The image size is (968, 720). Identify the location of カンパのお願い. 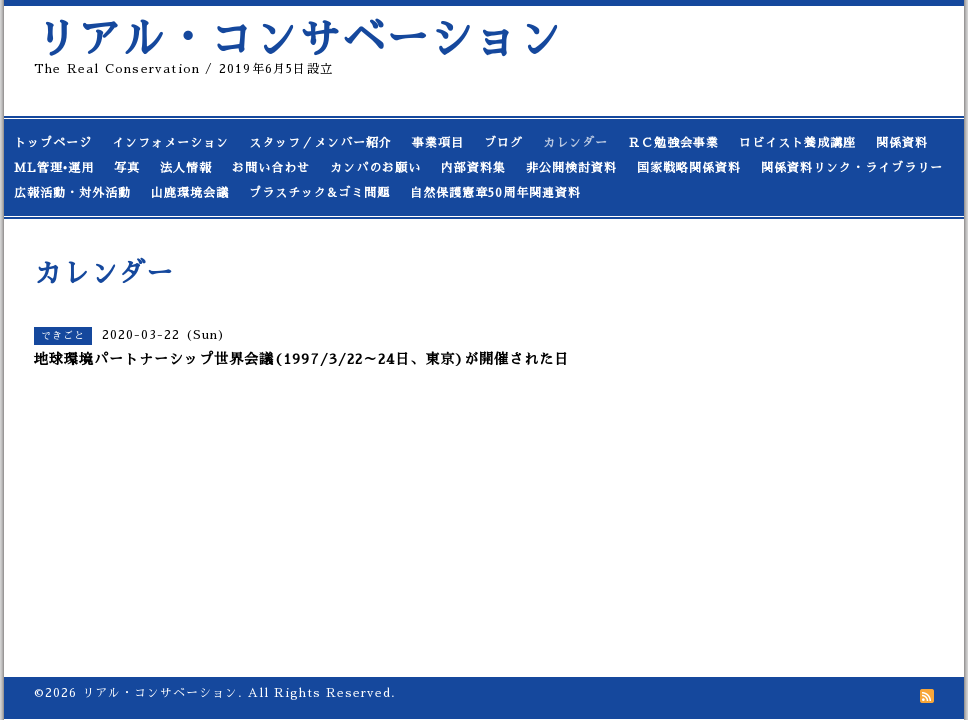
(375, 168).